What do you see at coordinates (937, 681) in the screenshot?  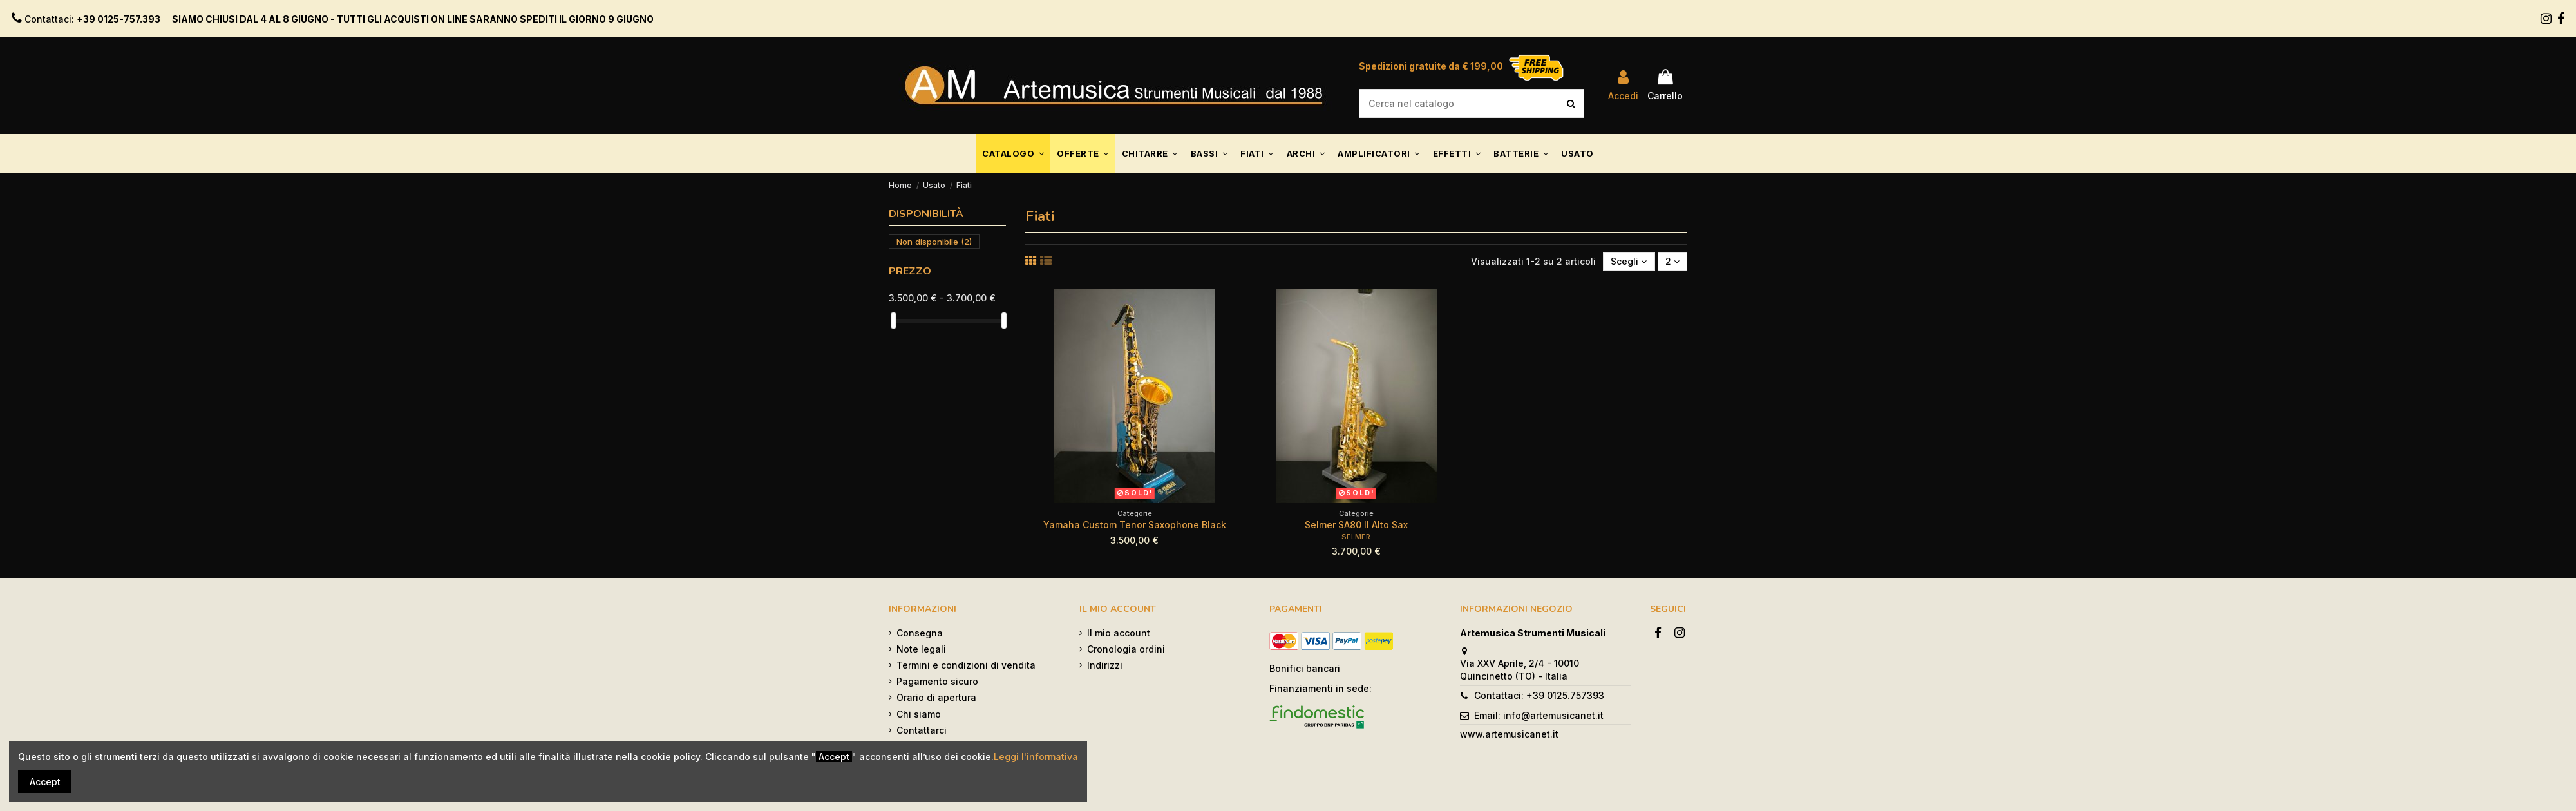 I see `Pagamento sicuro` at bounding box center [937, 681].